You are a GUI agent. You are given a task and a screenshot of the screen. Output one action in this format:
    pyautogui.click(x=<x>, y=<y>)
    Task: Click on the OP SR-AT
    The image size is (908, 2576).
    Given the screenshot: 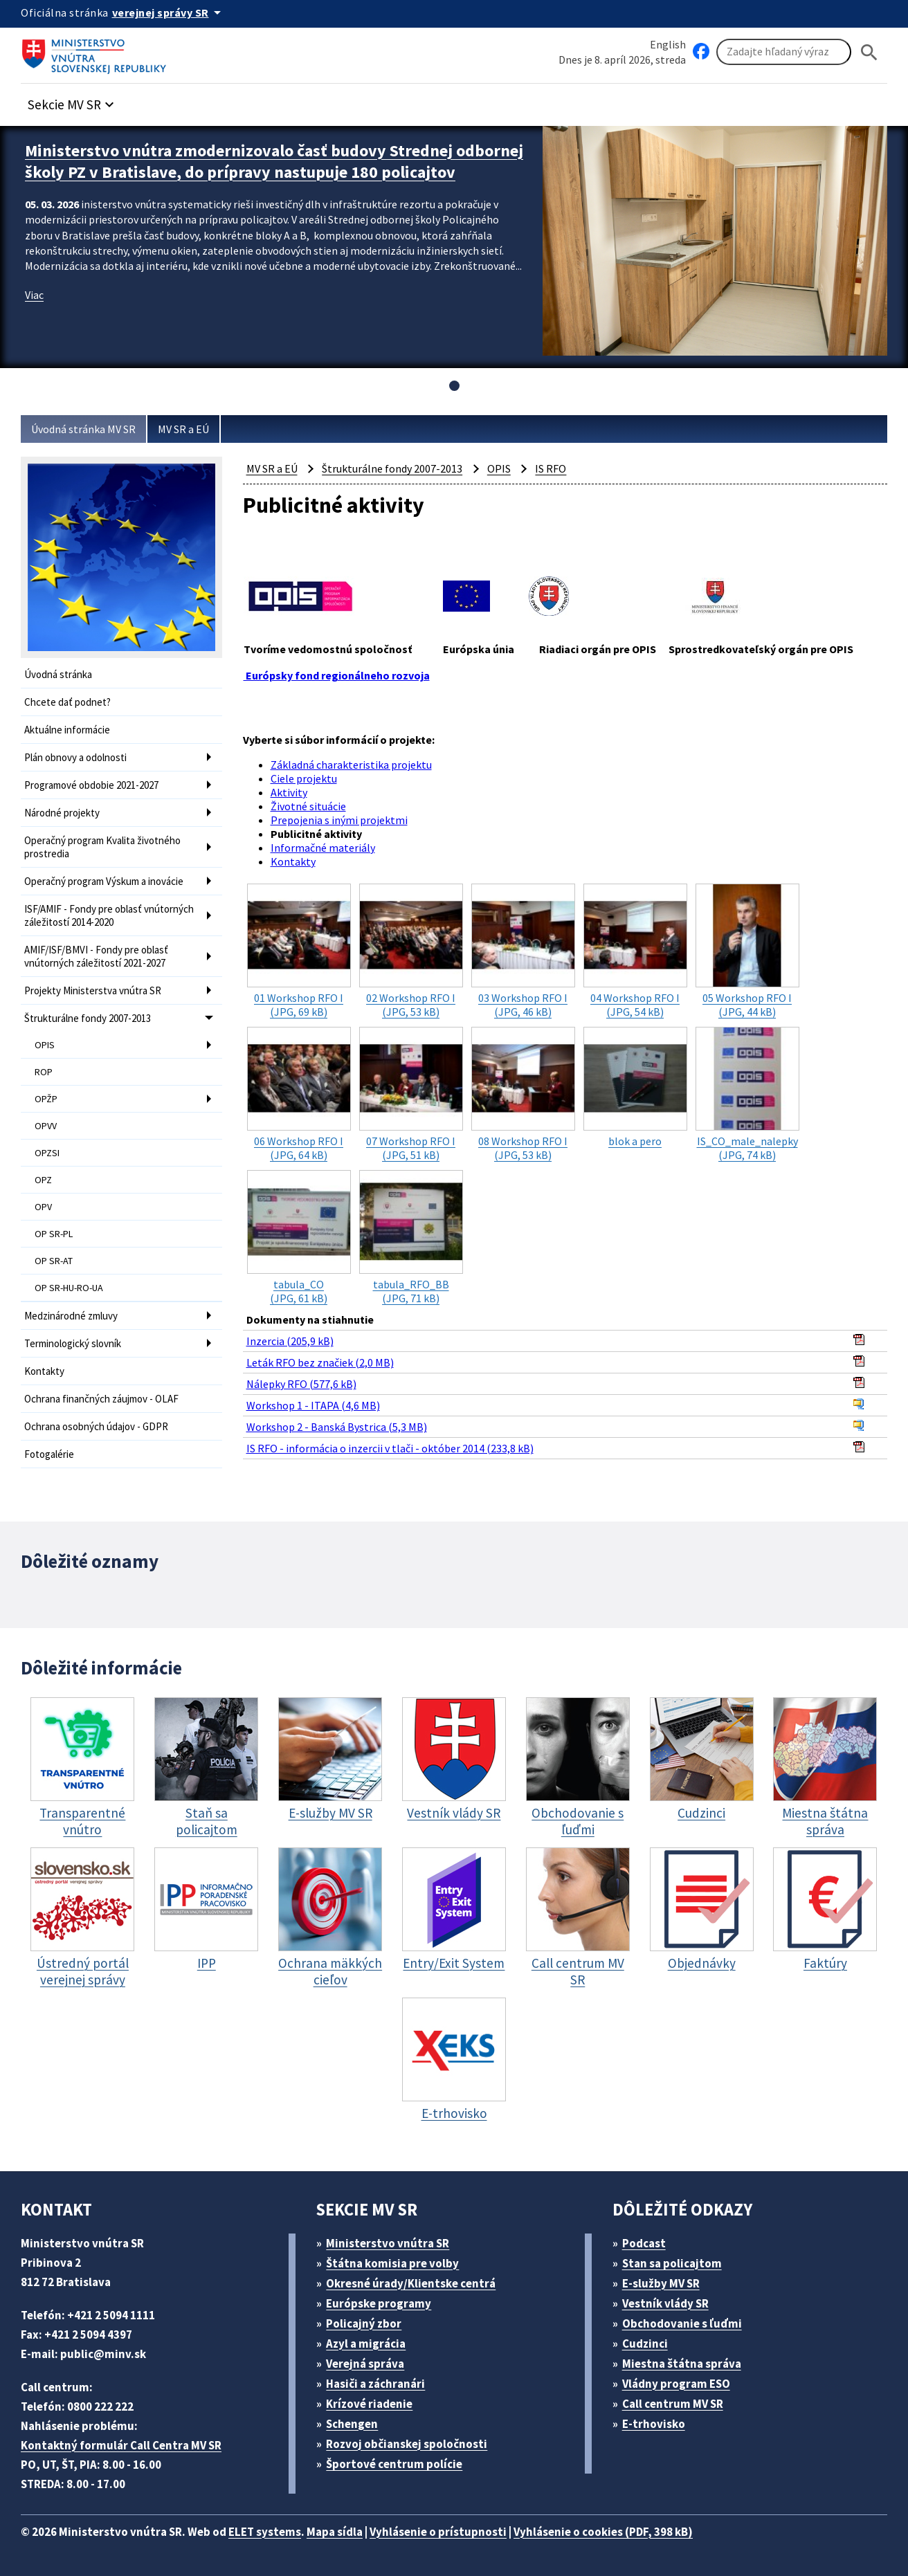 What is the action you would take?
    pyautogui.click(x=54, y=1260)
    